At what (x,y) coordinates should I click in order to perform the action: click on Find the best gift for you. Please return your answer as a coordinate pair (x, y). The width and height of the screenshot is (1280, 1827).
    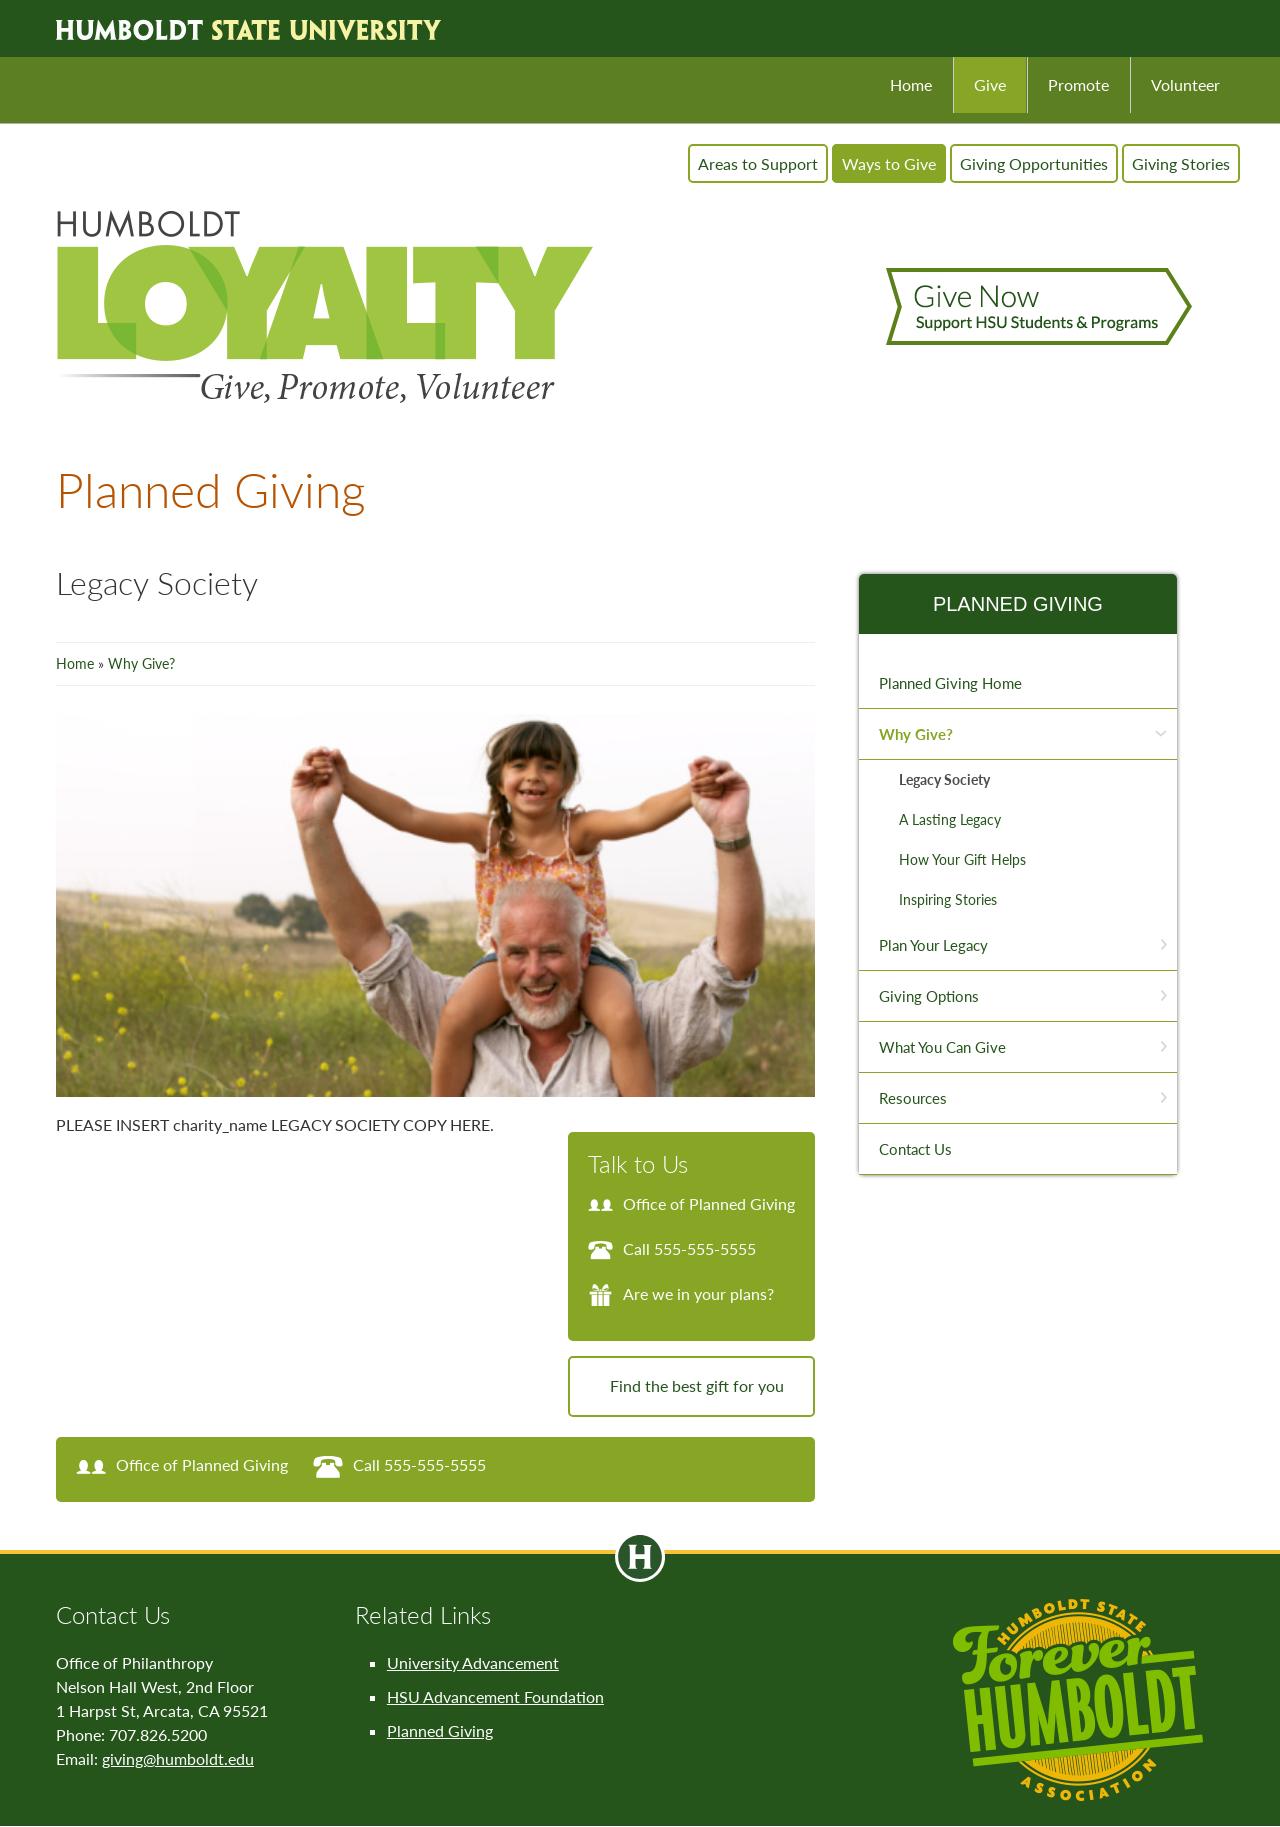
    Looking at the image, I should click on (697, 1385).